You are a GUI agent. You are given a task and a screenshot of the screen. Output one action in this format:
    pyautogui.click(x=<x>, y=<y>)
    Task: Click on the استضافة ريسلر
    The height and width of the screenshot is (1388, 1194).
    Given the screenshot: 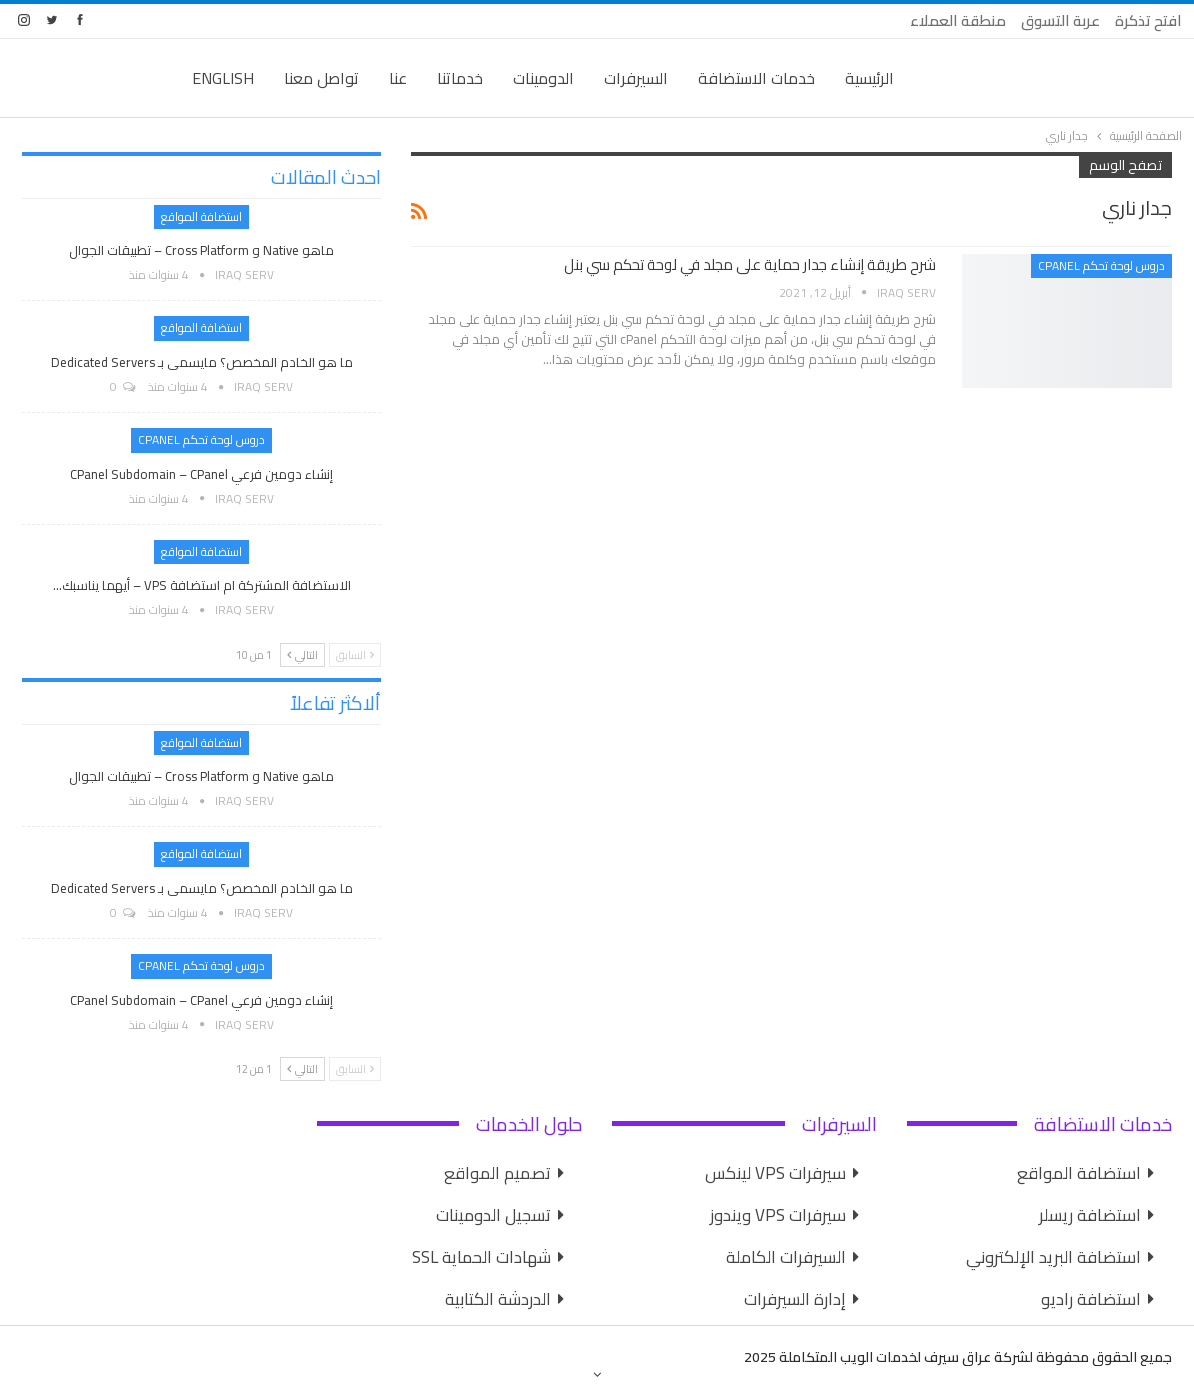 What is the action you would take?
    pyautogui.click(x=1090, y=1215)
    